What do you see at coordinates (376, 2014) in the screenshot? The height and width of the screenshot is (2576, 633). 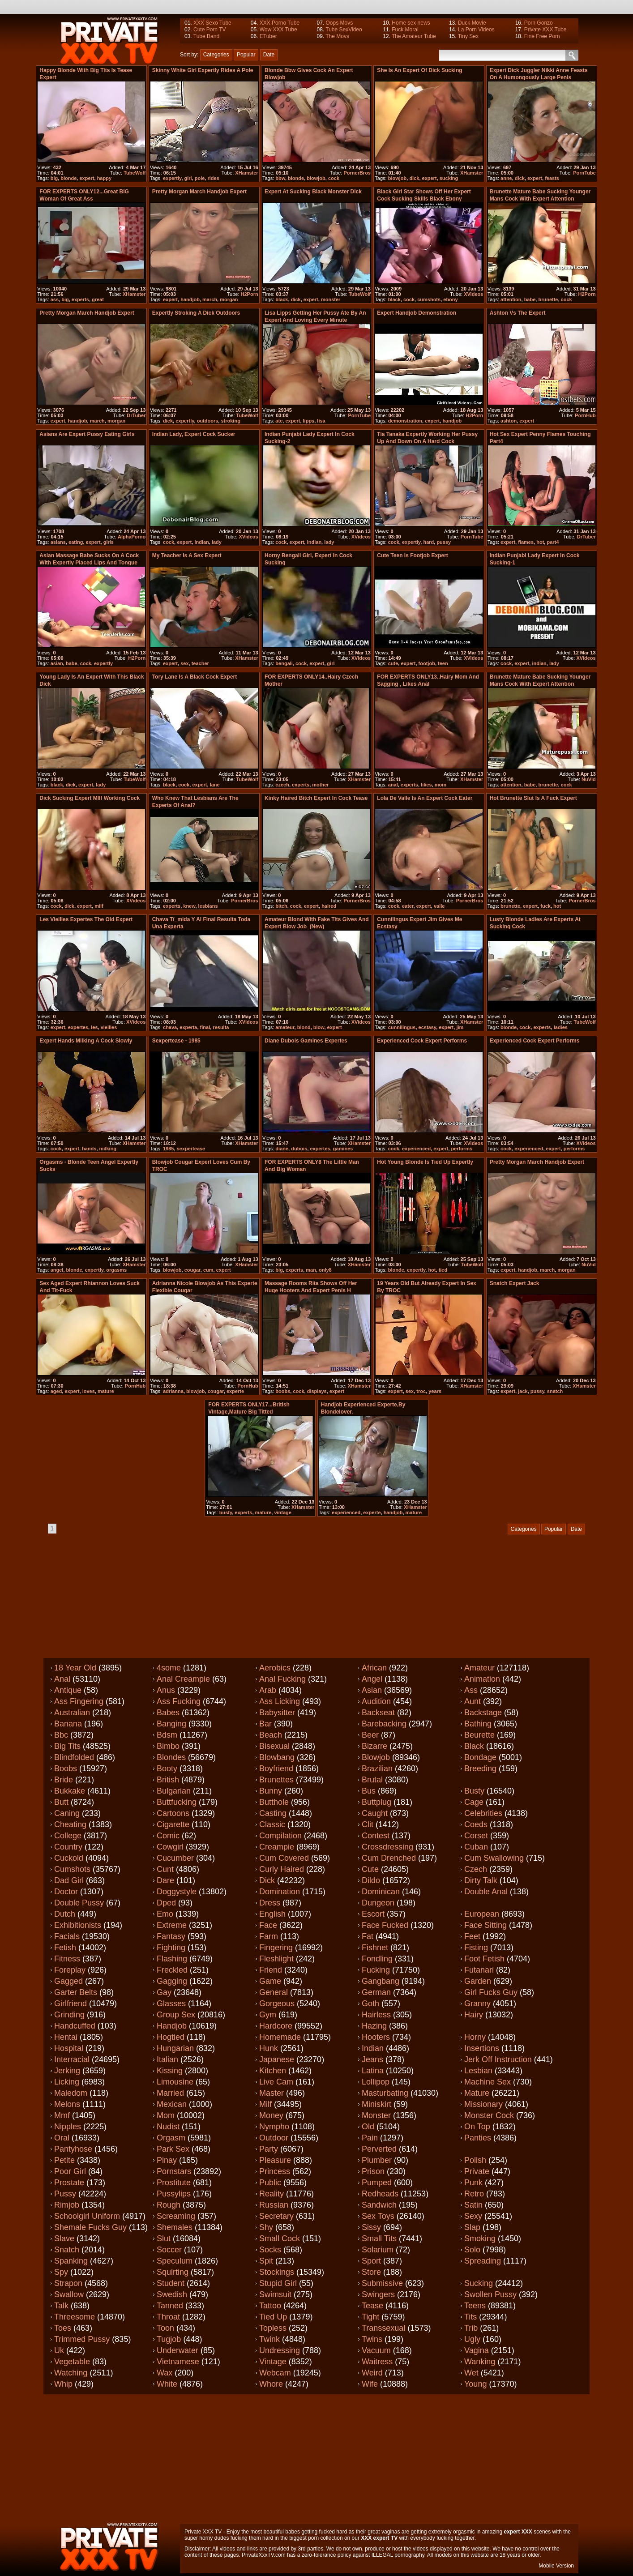 I see `Hairless` at bounding box center [376, 2014].